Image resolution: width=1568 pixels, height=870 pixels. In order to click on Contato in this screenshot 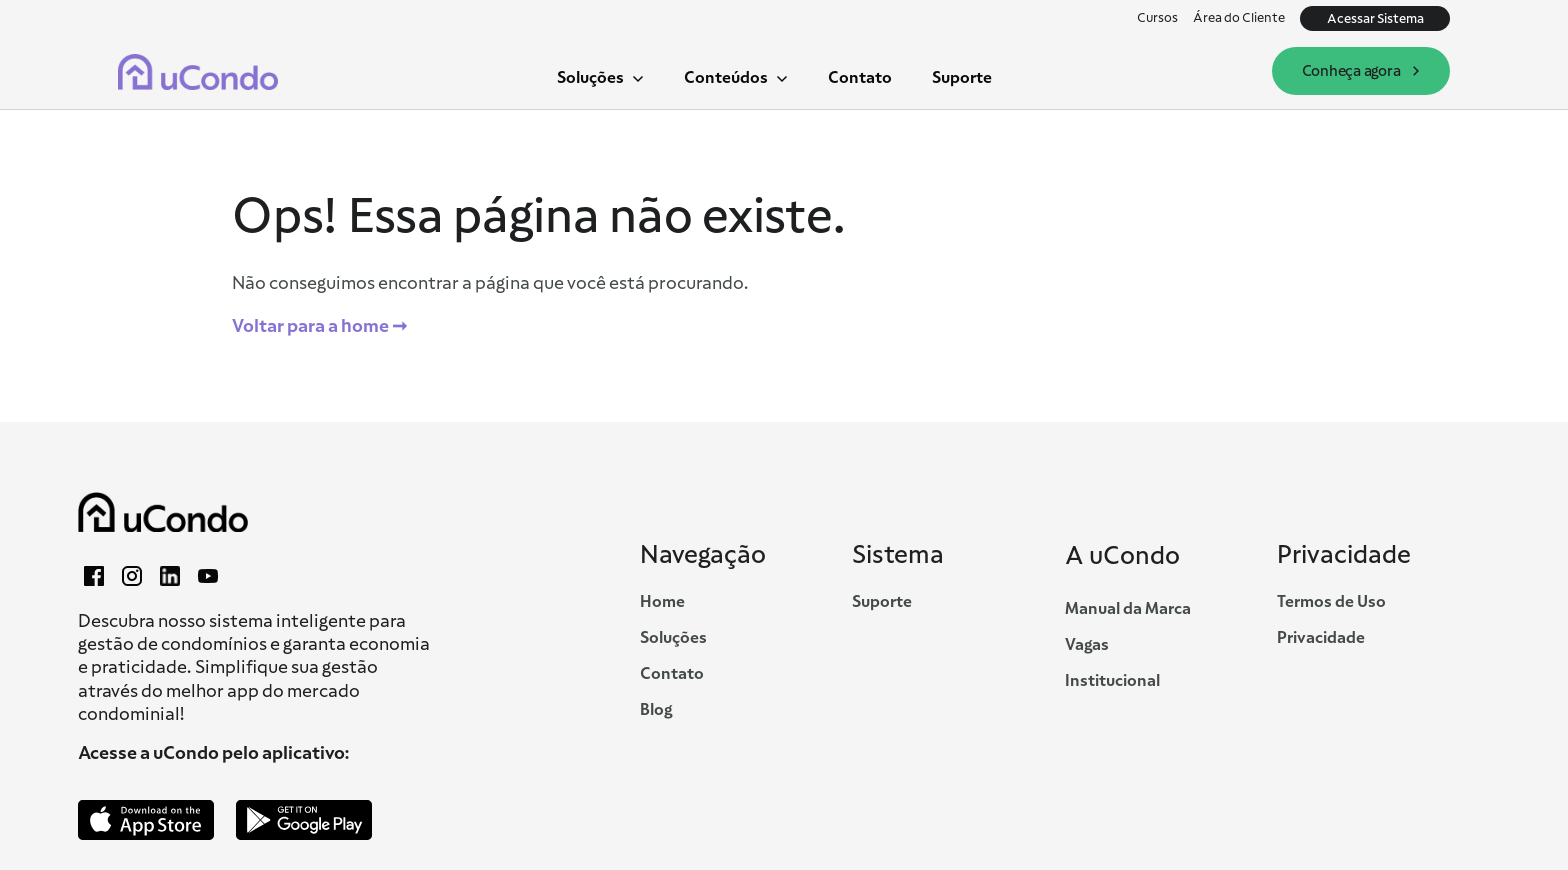, I will do `click(860, 77)`.